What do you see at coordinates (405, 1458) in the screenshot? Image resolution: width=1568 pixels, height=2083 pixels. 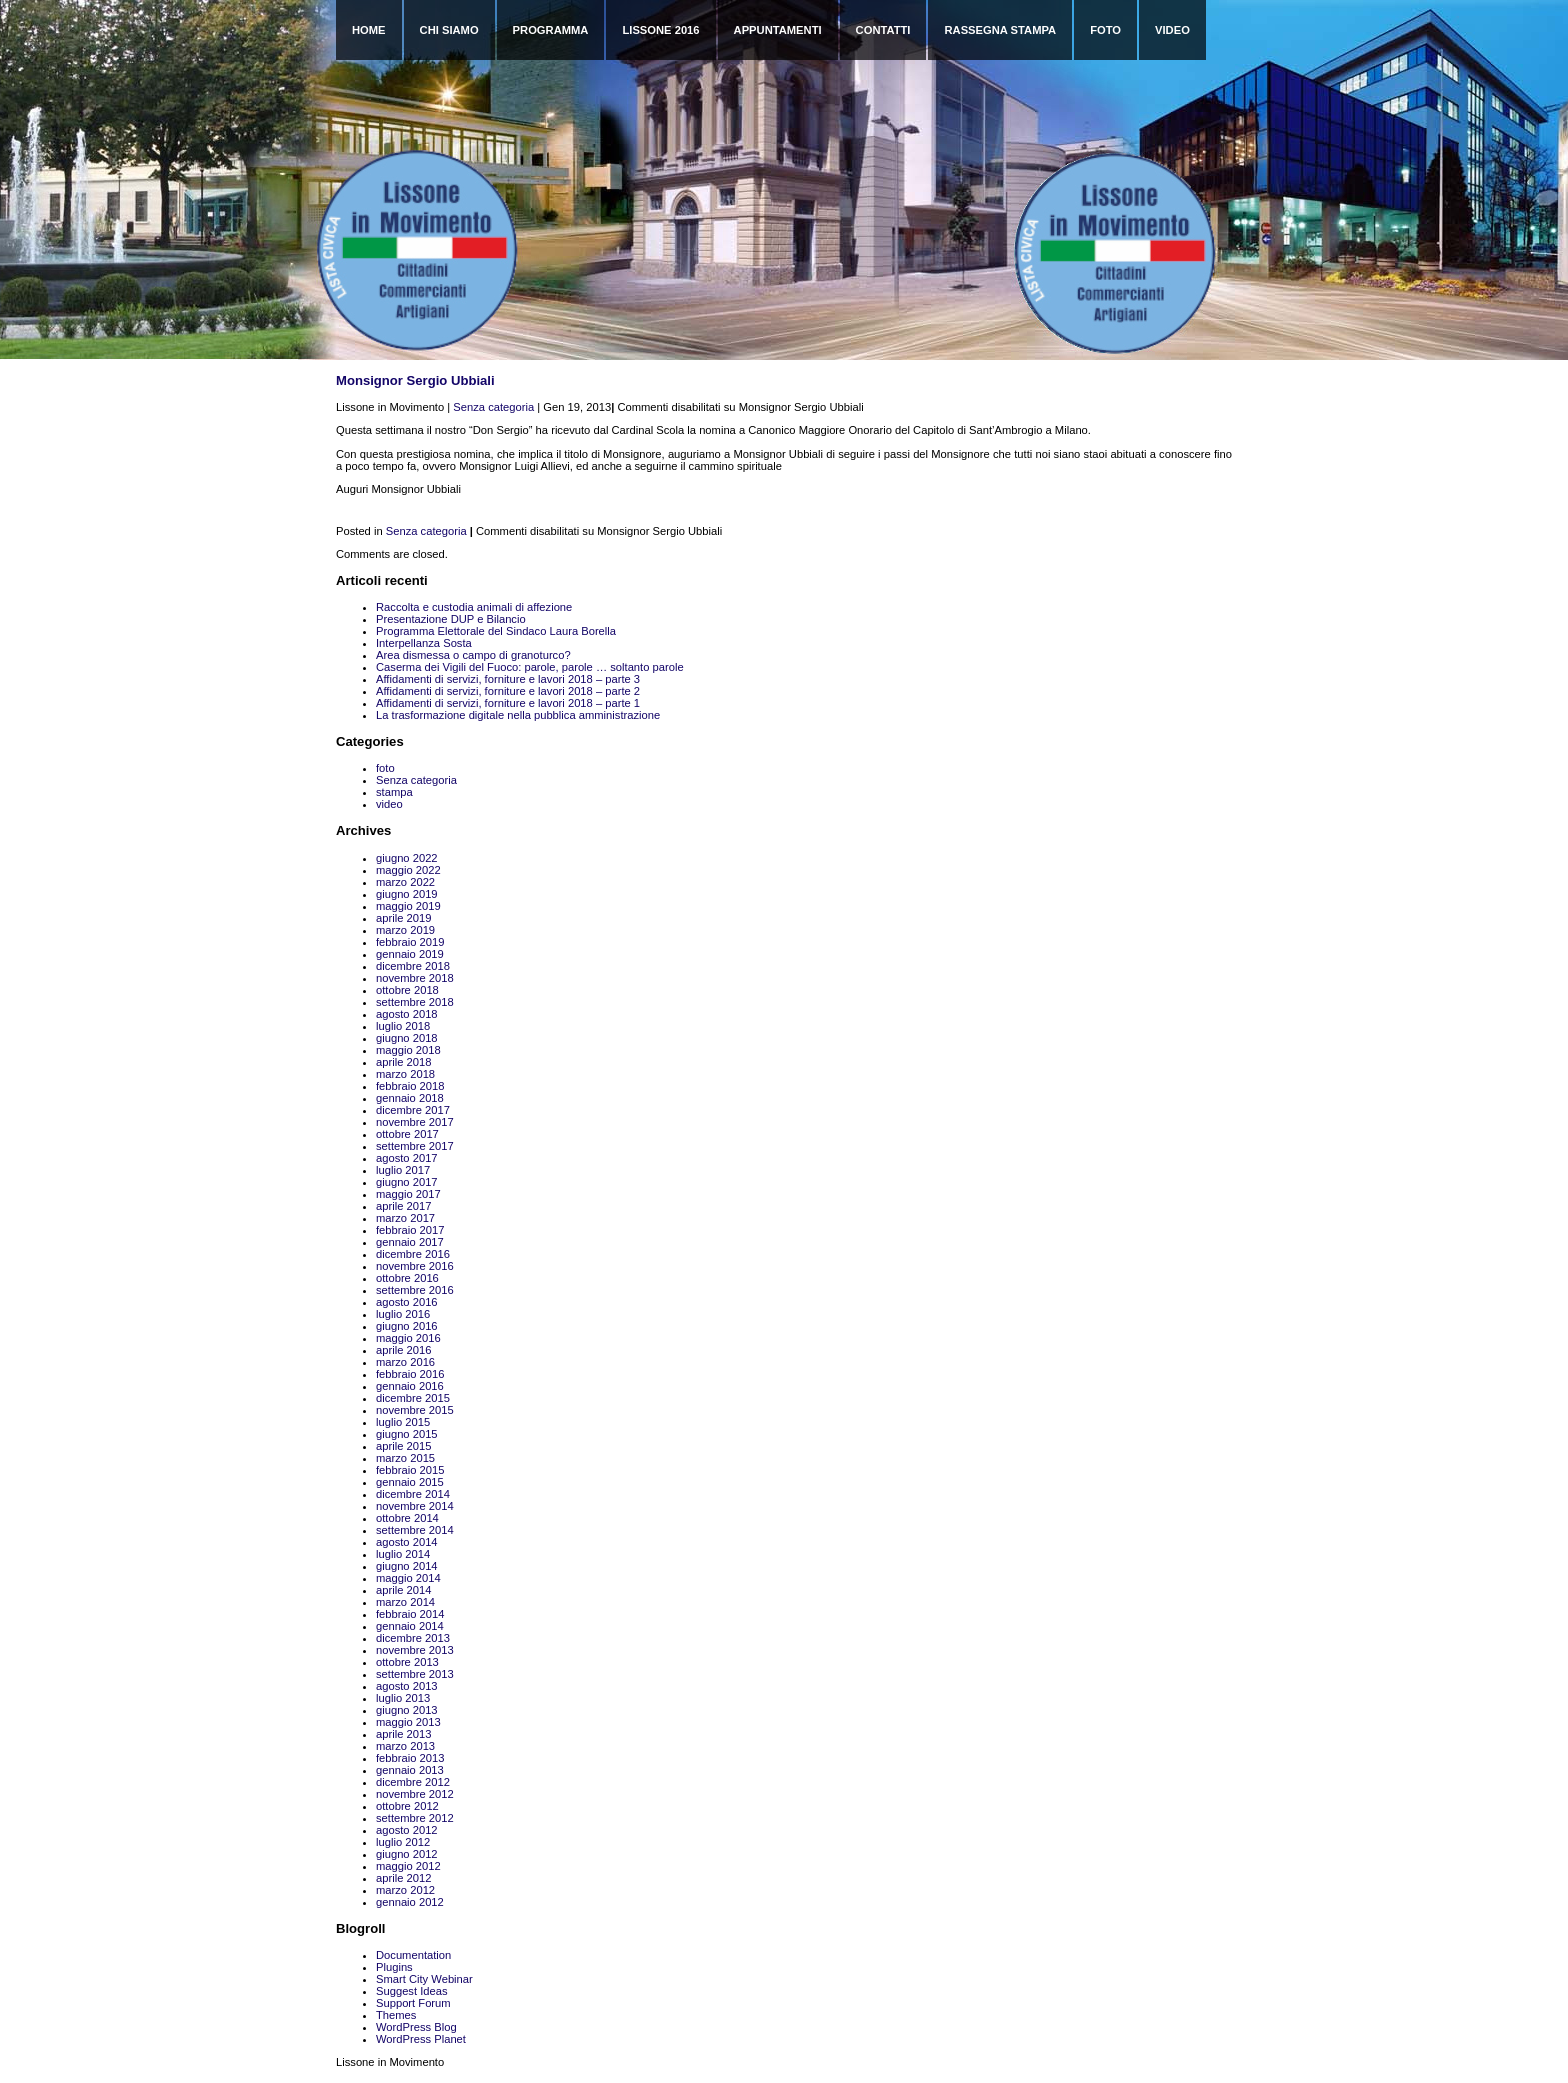 I see `marzo 2015` at bounding box center [405, 1458].